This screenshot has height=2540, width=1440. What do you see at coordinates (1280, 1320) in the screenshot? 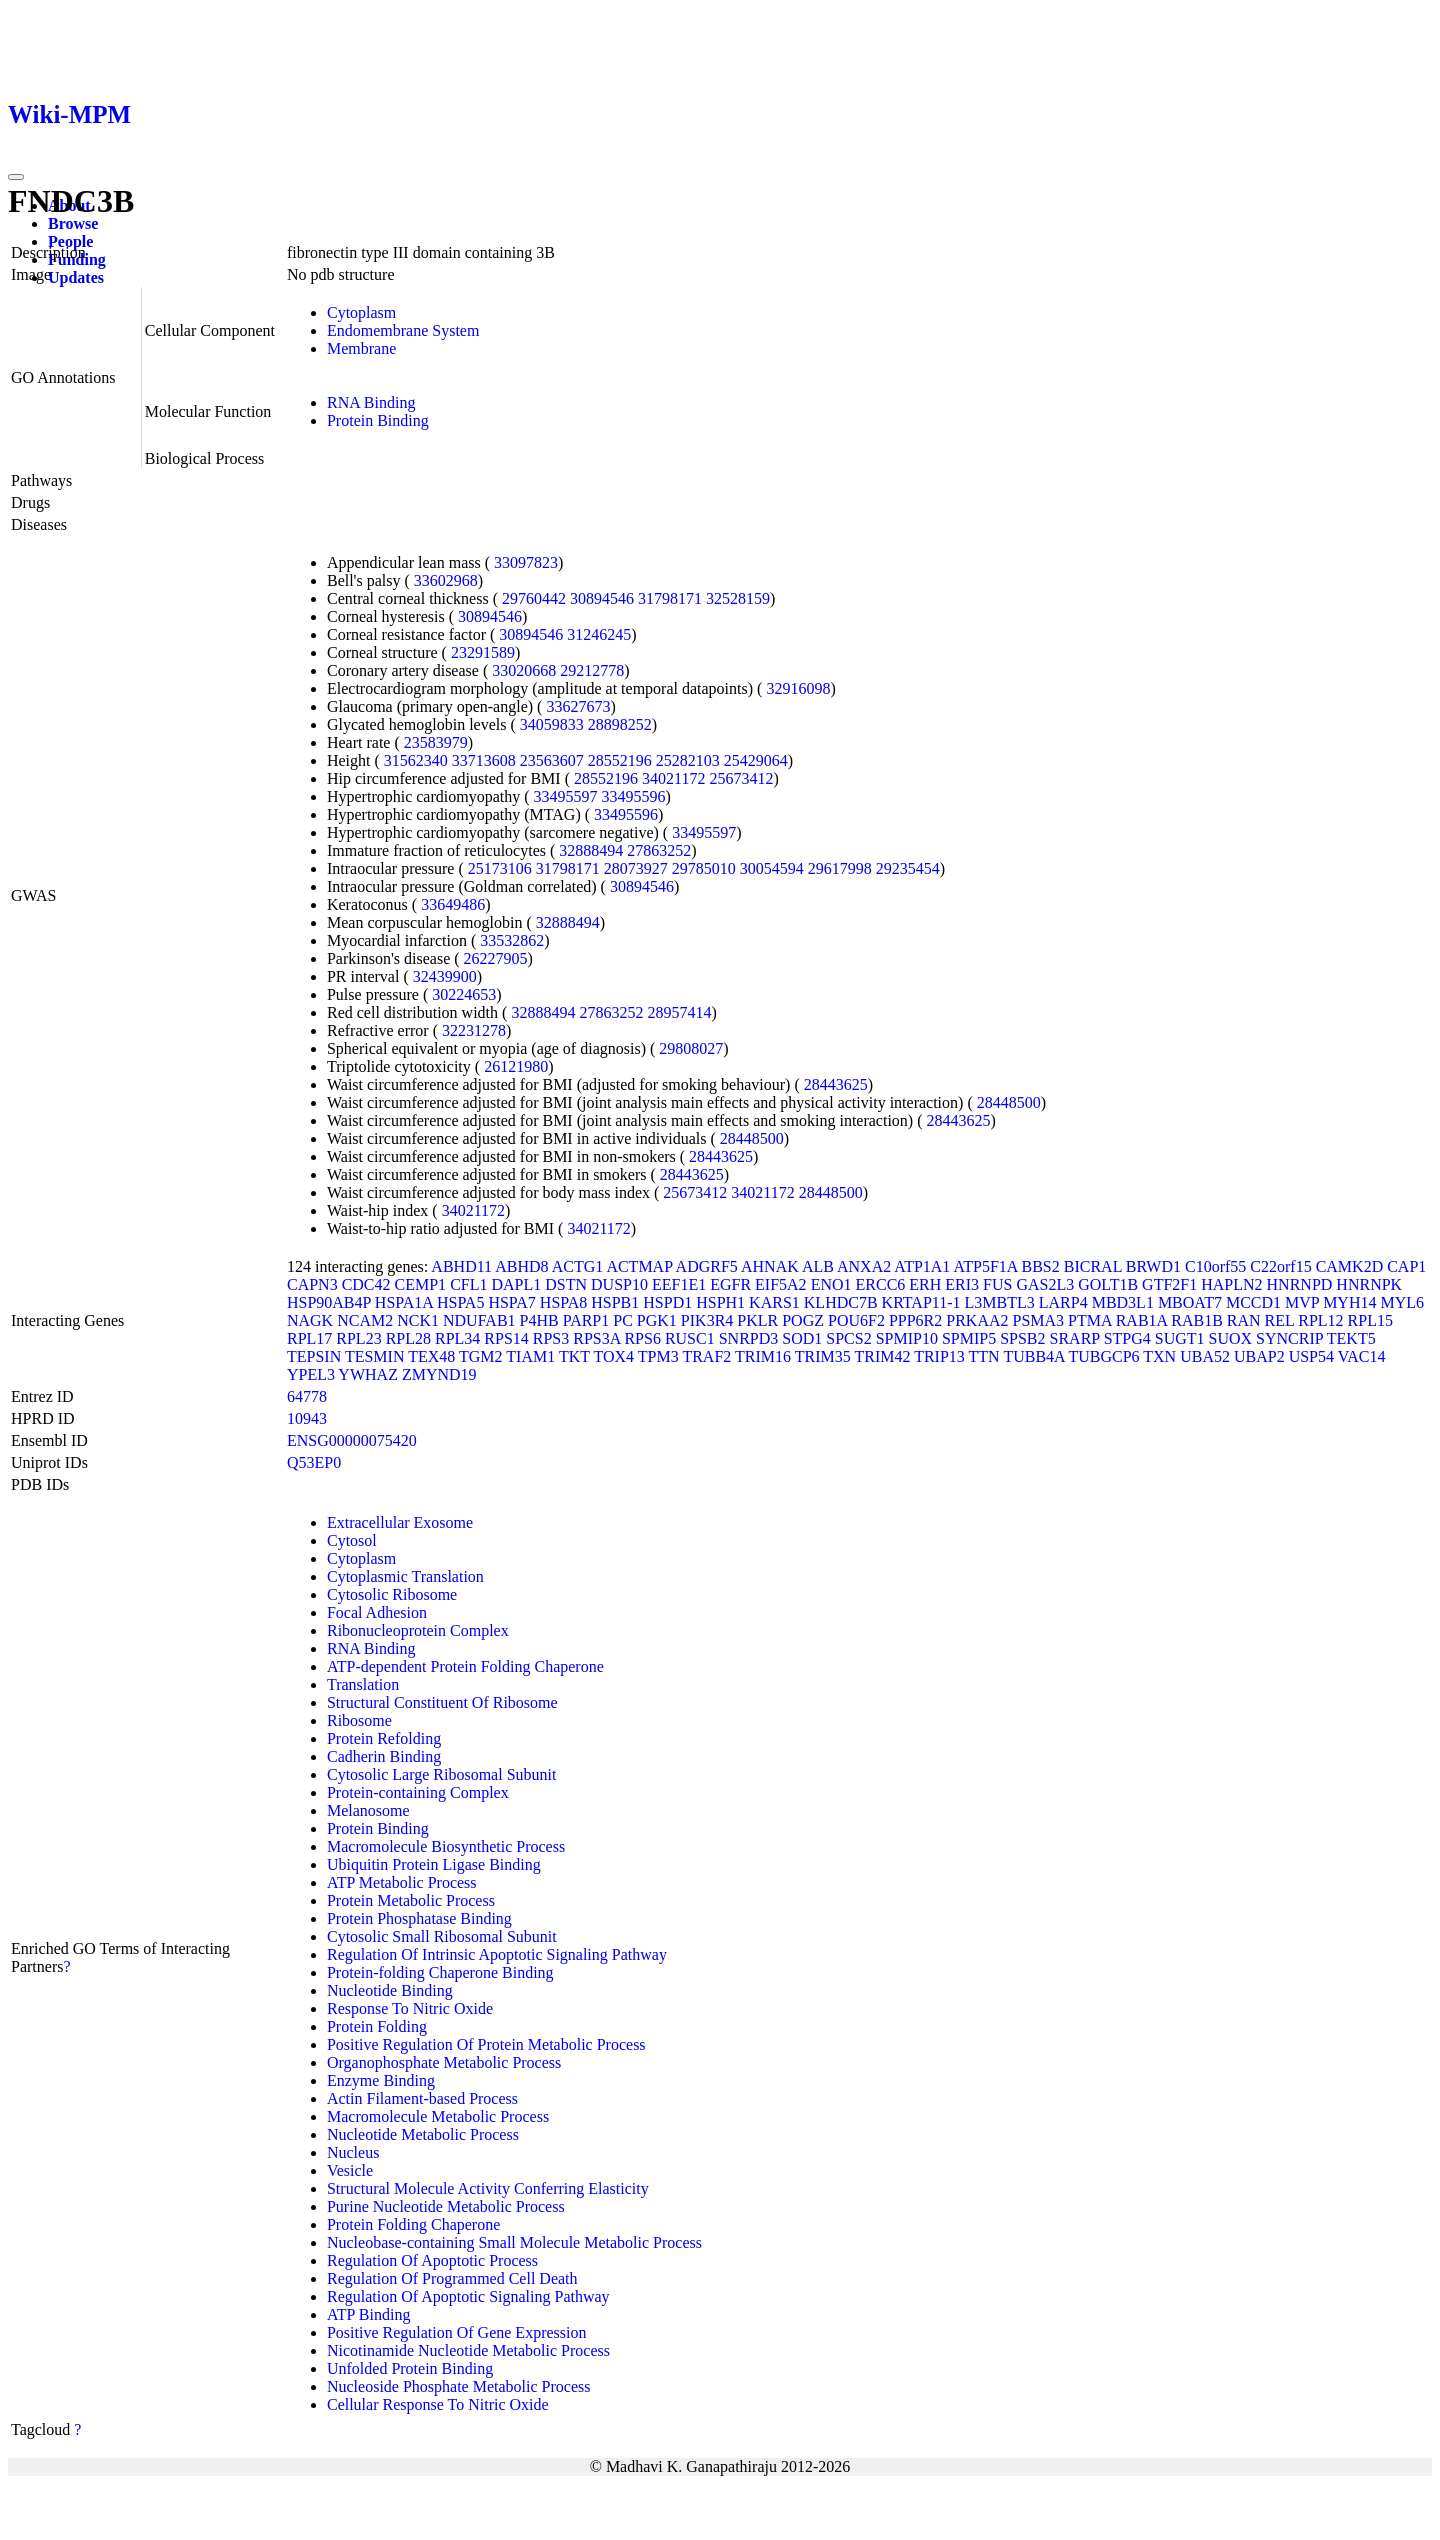
I see `REL` at bounding box center [1280, 1320].